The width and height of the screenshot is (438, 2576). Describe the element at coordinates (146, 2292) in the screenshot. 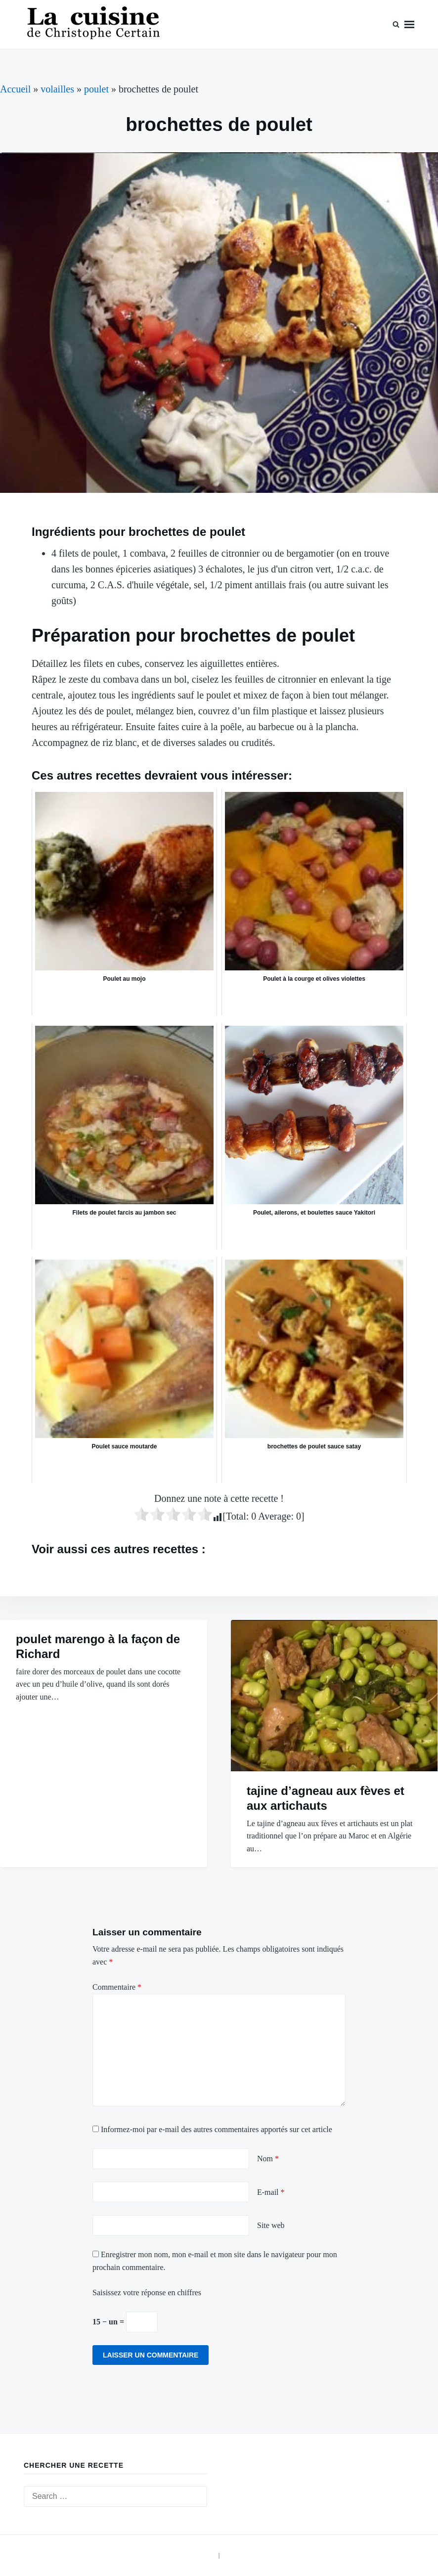

I see `Saisissez votre réponse en chiffres` at that location.